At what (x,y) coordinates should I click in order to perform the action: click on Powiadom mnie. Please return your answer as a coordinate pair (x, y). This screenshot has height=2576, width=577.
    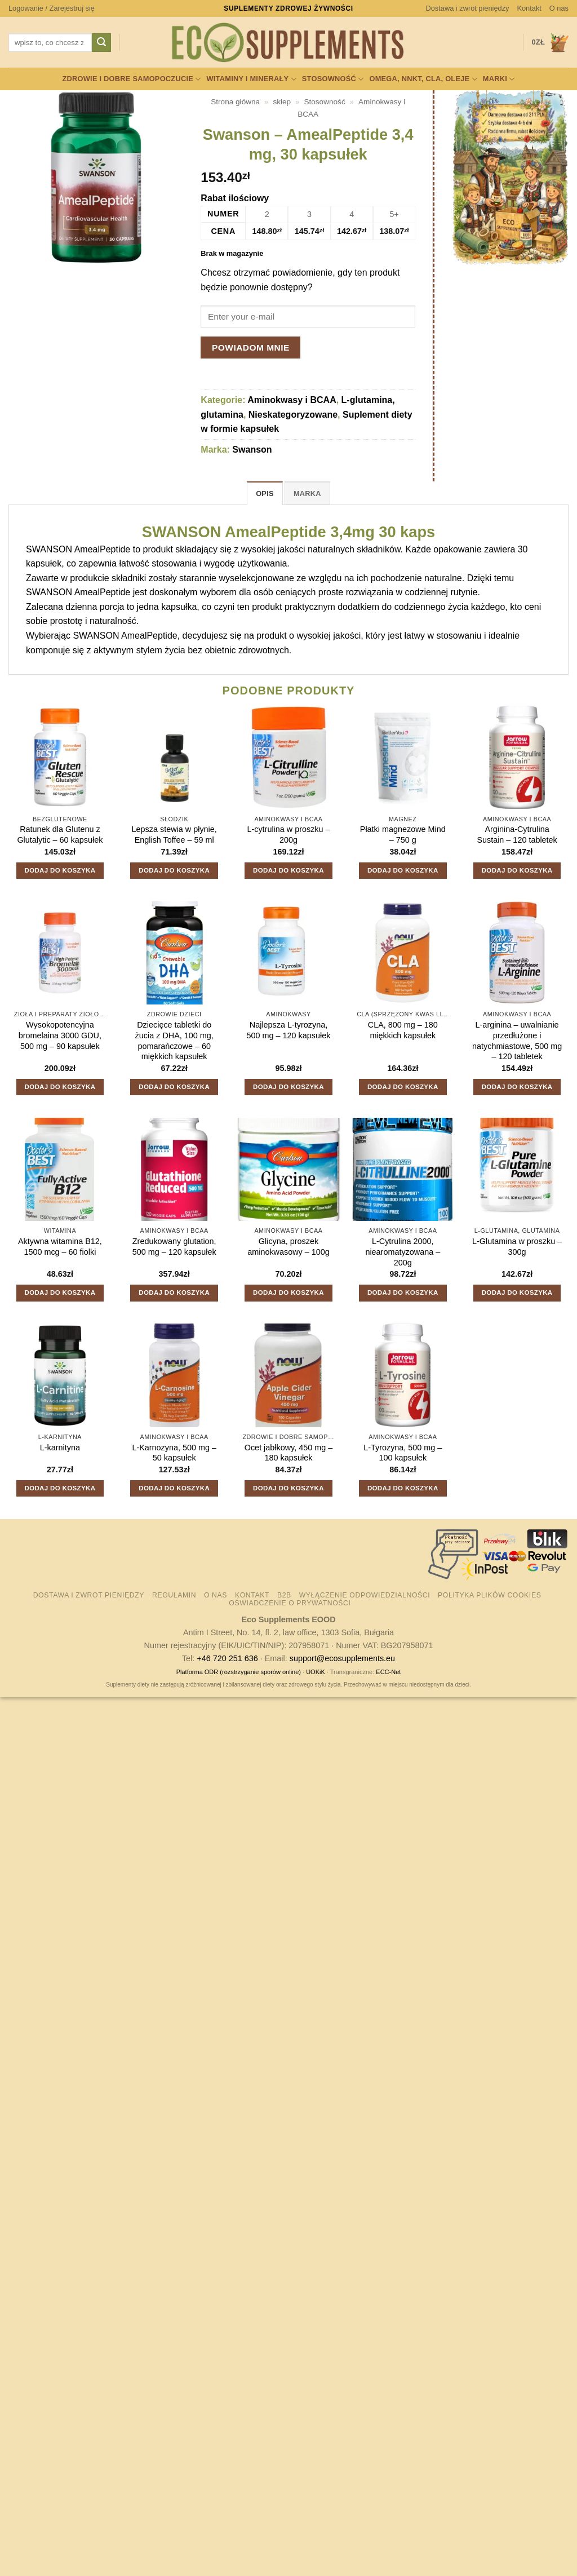
    Looking at the image, I should click on (251, 347).